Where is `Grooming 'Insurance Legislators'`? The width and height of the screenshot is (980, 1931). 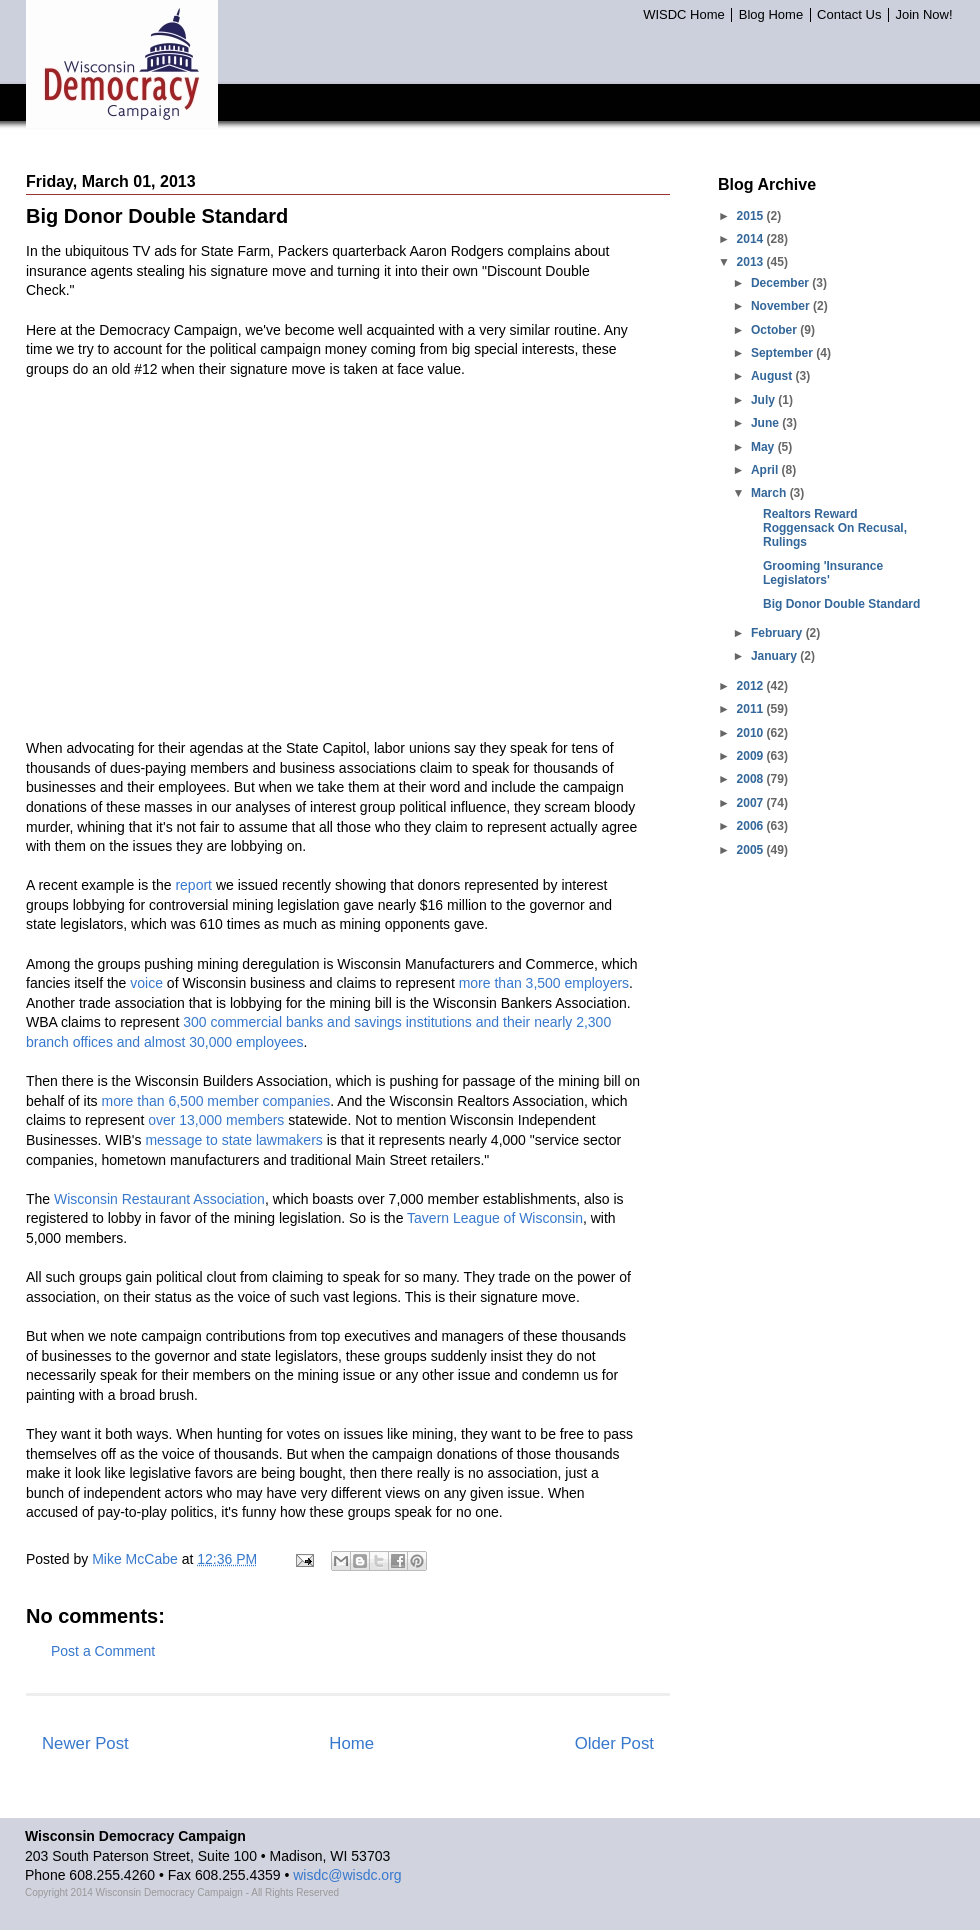 Grooming 'Insurance Legislators' is located at coordinates (823, 573).